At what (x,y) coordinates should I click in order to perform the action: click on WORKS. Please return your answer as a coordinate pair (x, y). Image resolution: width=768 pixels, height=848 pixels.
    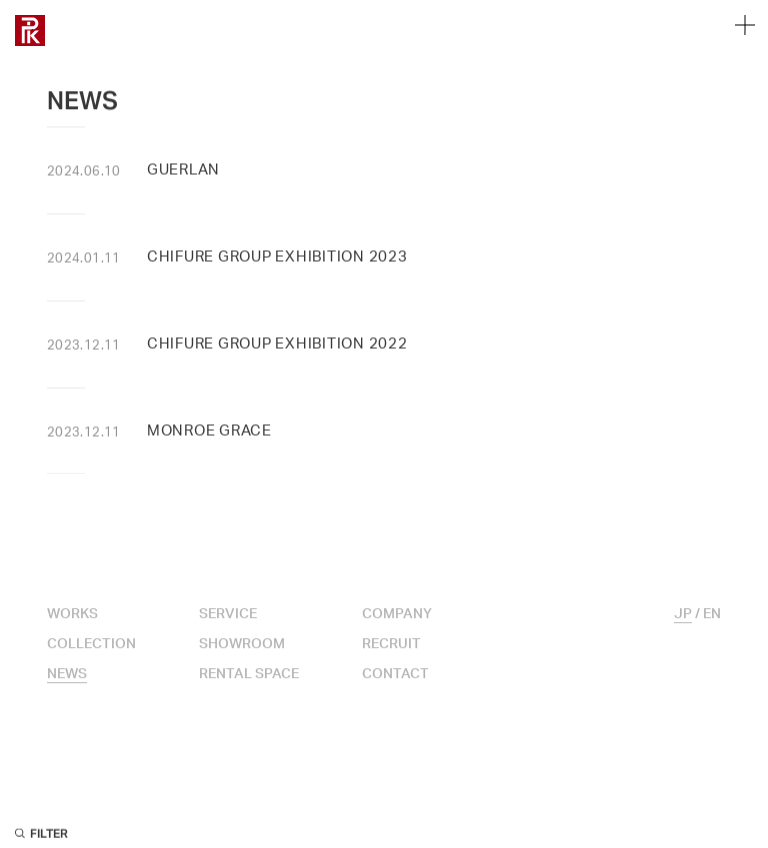
    Looking at the image, I should click on (72, 630).